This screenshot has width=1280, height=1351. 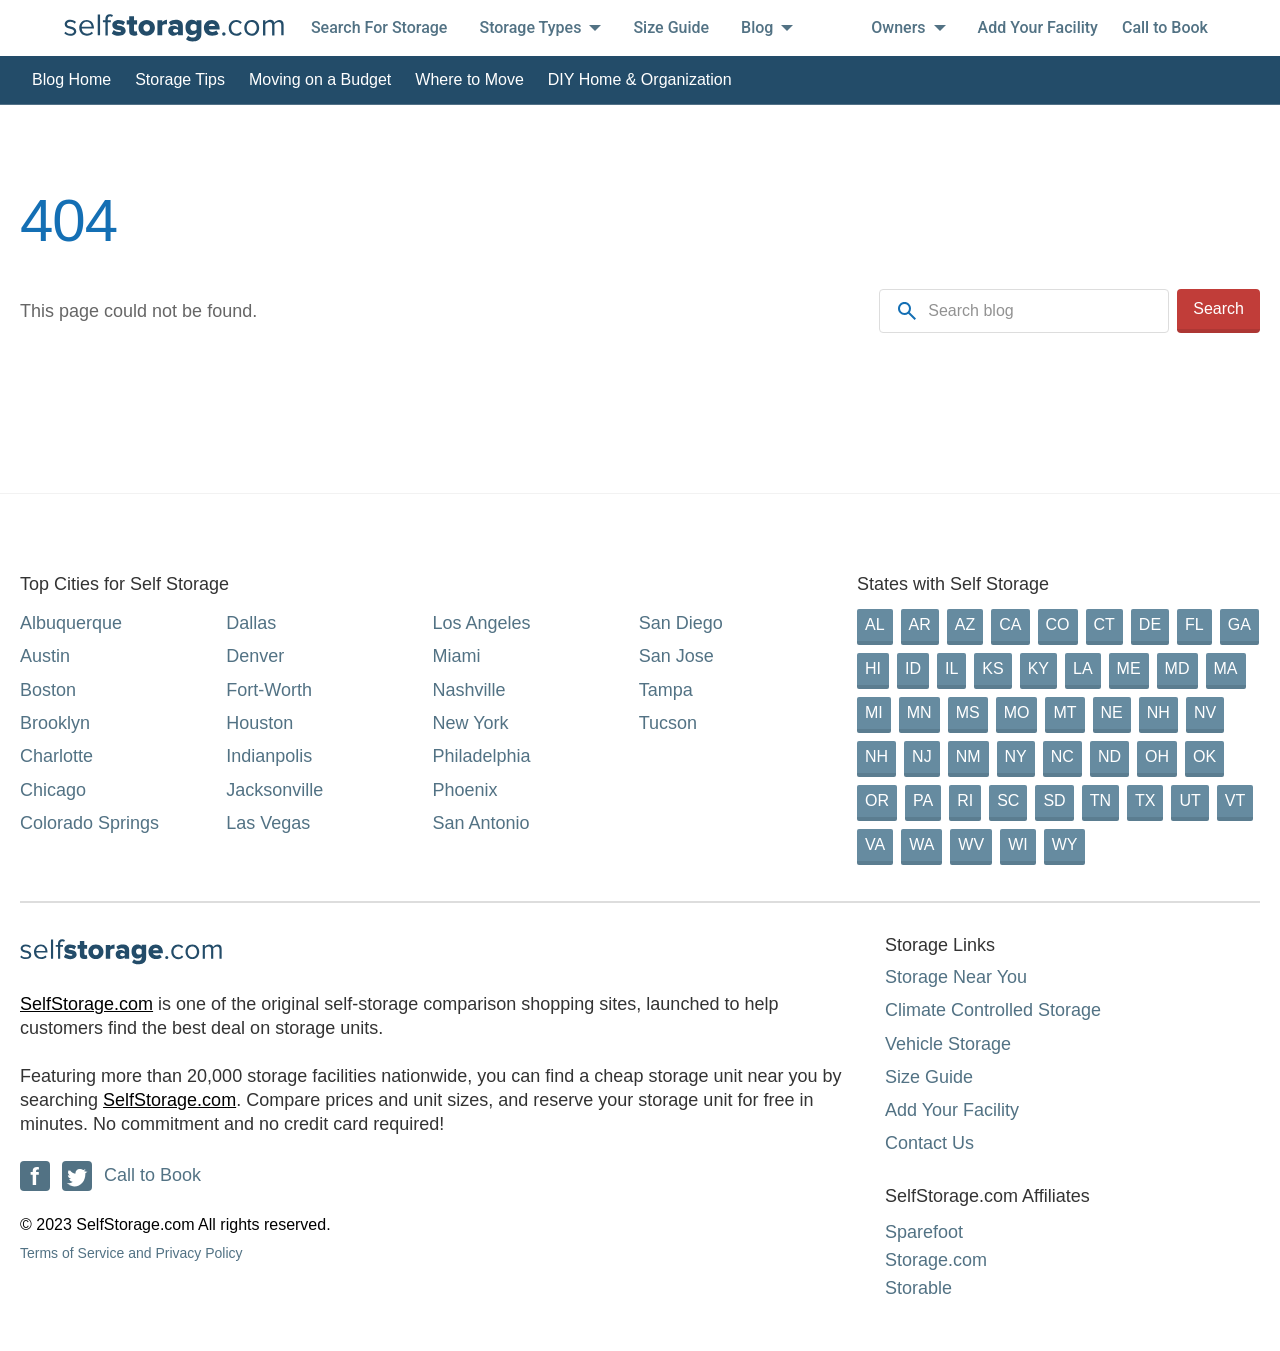 I want to click on ME, so click(x=1129, y=668).